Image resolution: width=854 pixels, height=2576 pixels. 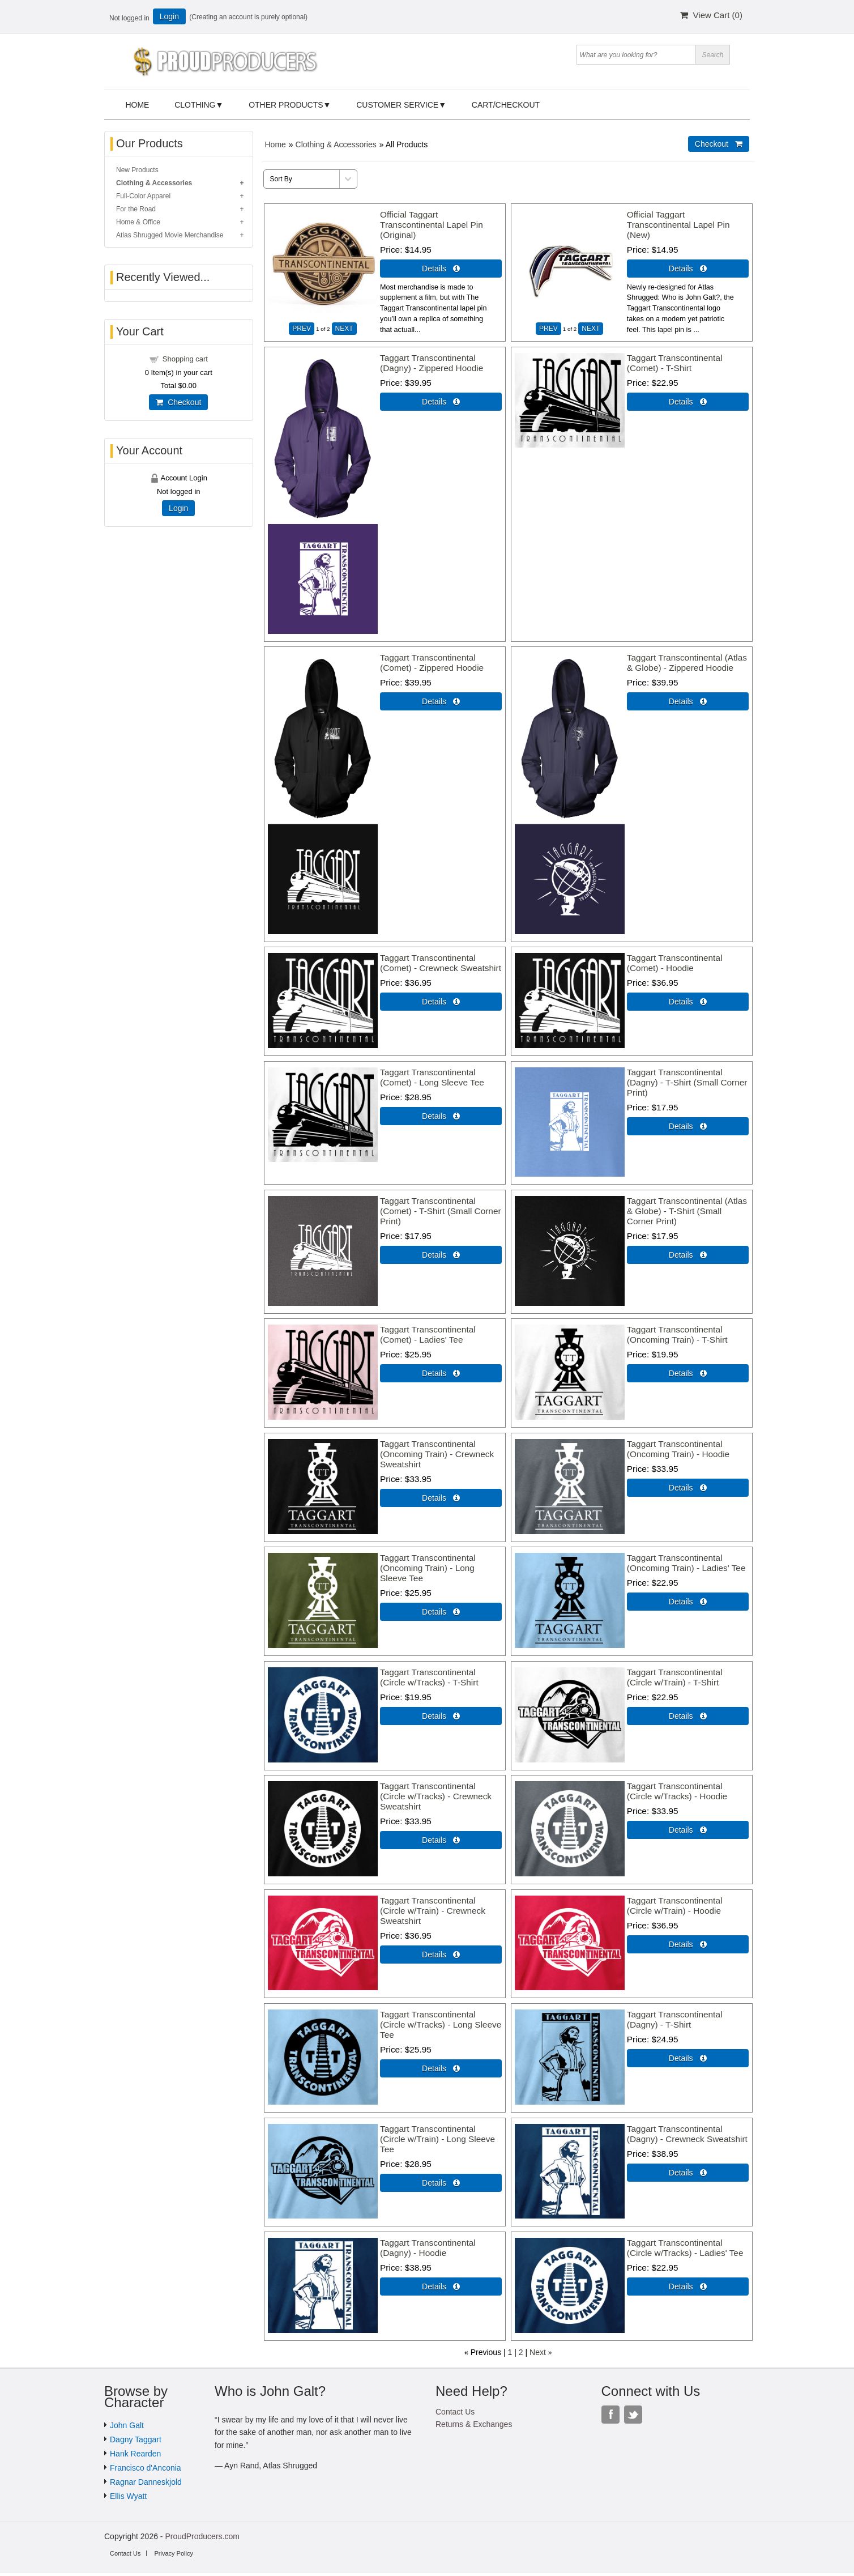 I want to click on Ragnar Danneskjold, so click(x=146, y=2481).